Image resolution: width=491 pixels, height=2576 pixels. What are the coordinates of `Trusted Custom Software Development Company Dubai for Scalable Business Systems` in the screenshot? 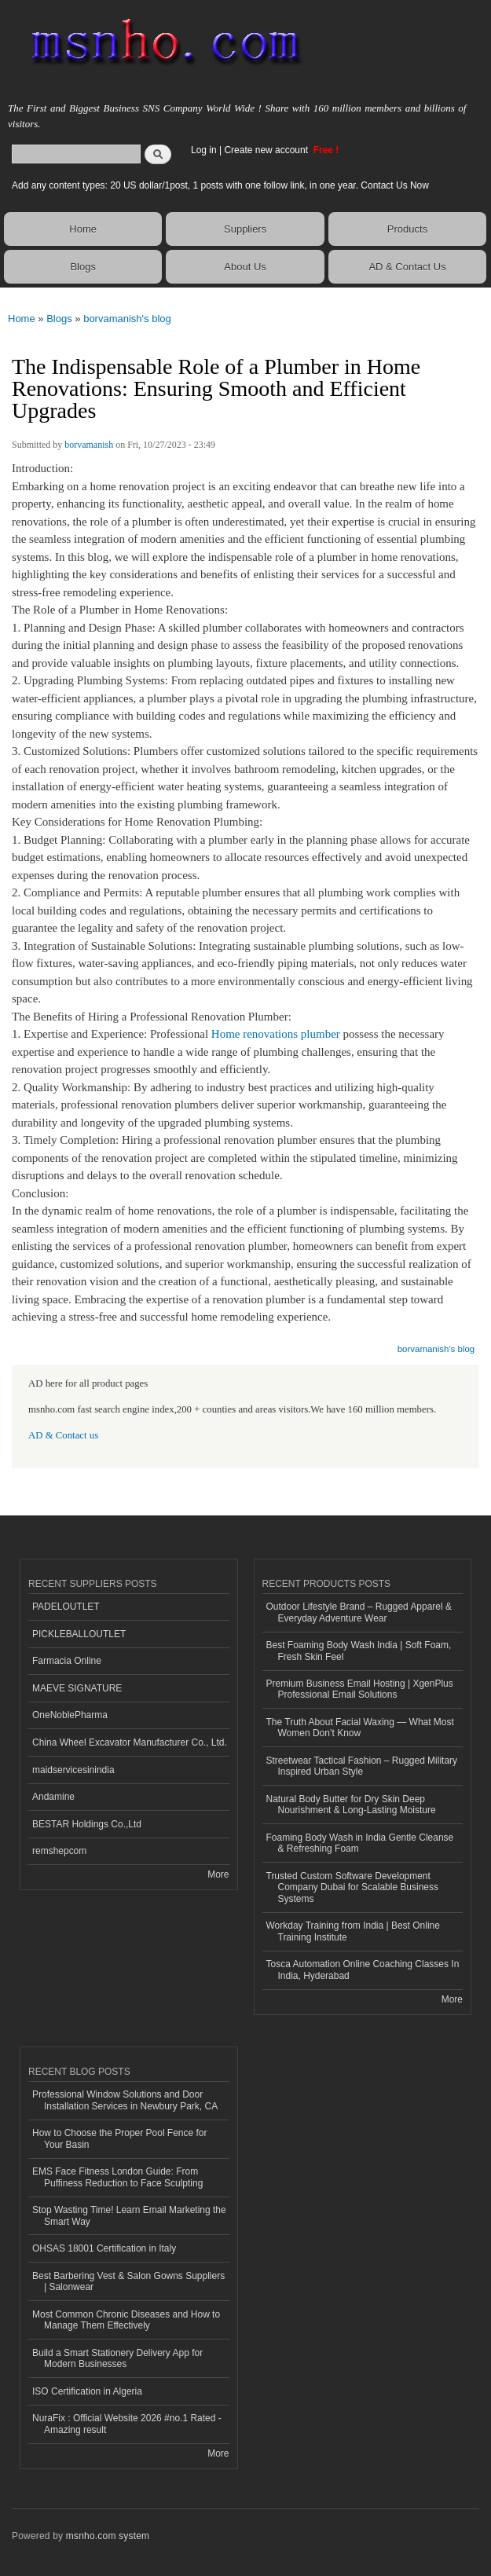 It's located at (352, 1887).